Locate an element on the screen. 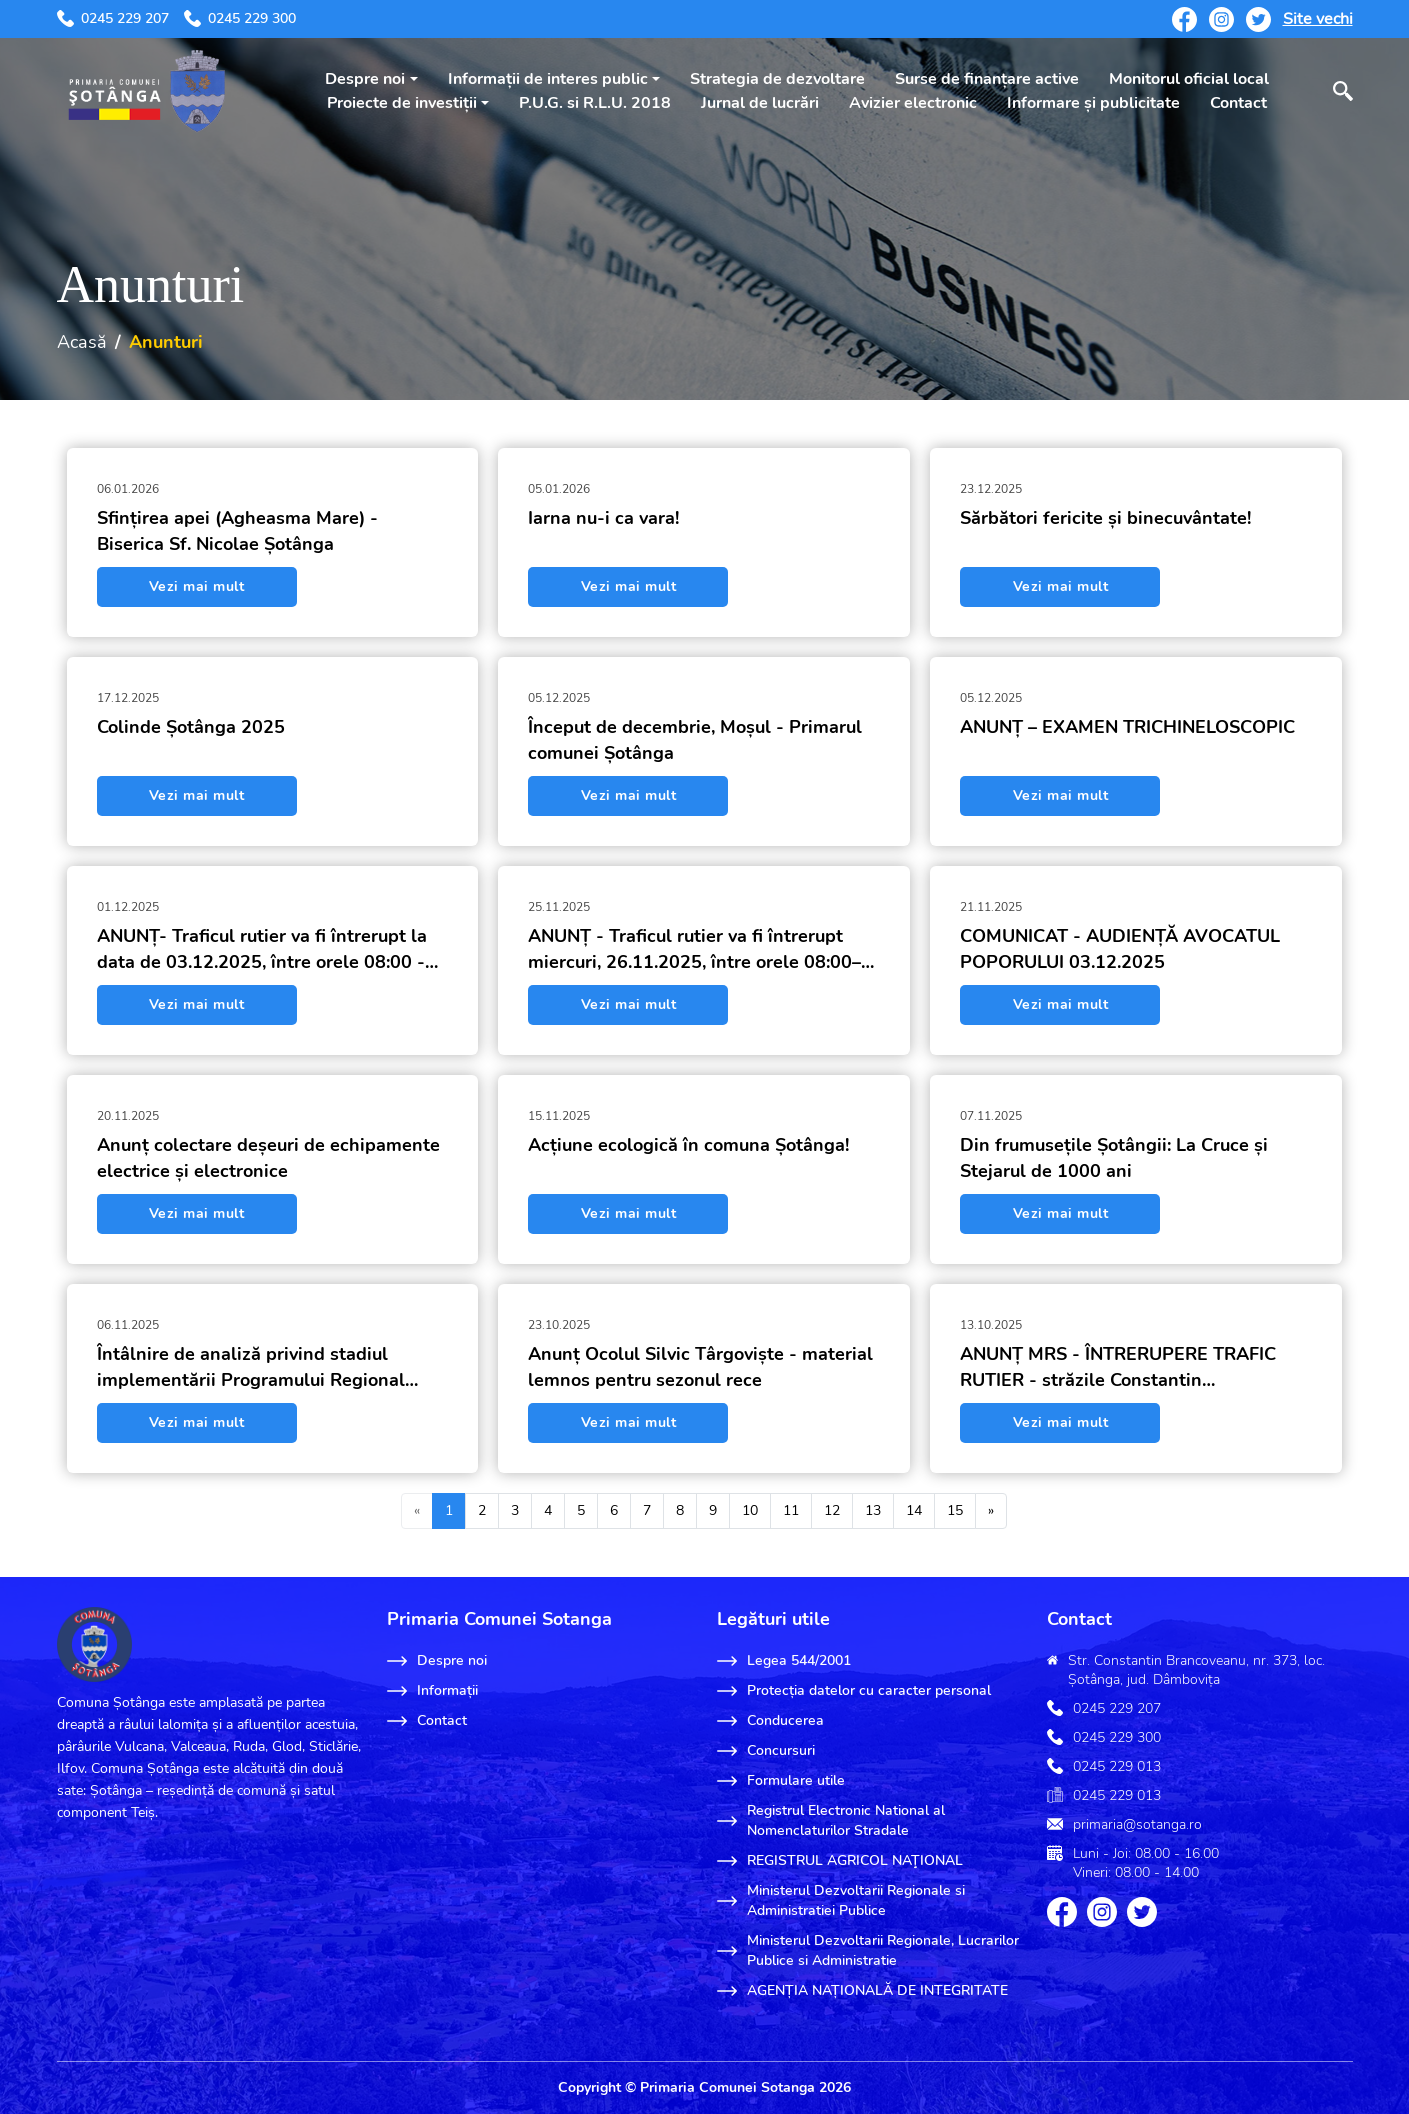 The width and height of the screenshot is (1409, 2114). Formulare utile is located at coordinates (781, 1781).